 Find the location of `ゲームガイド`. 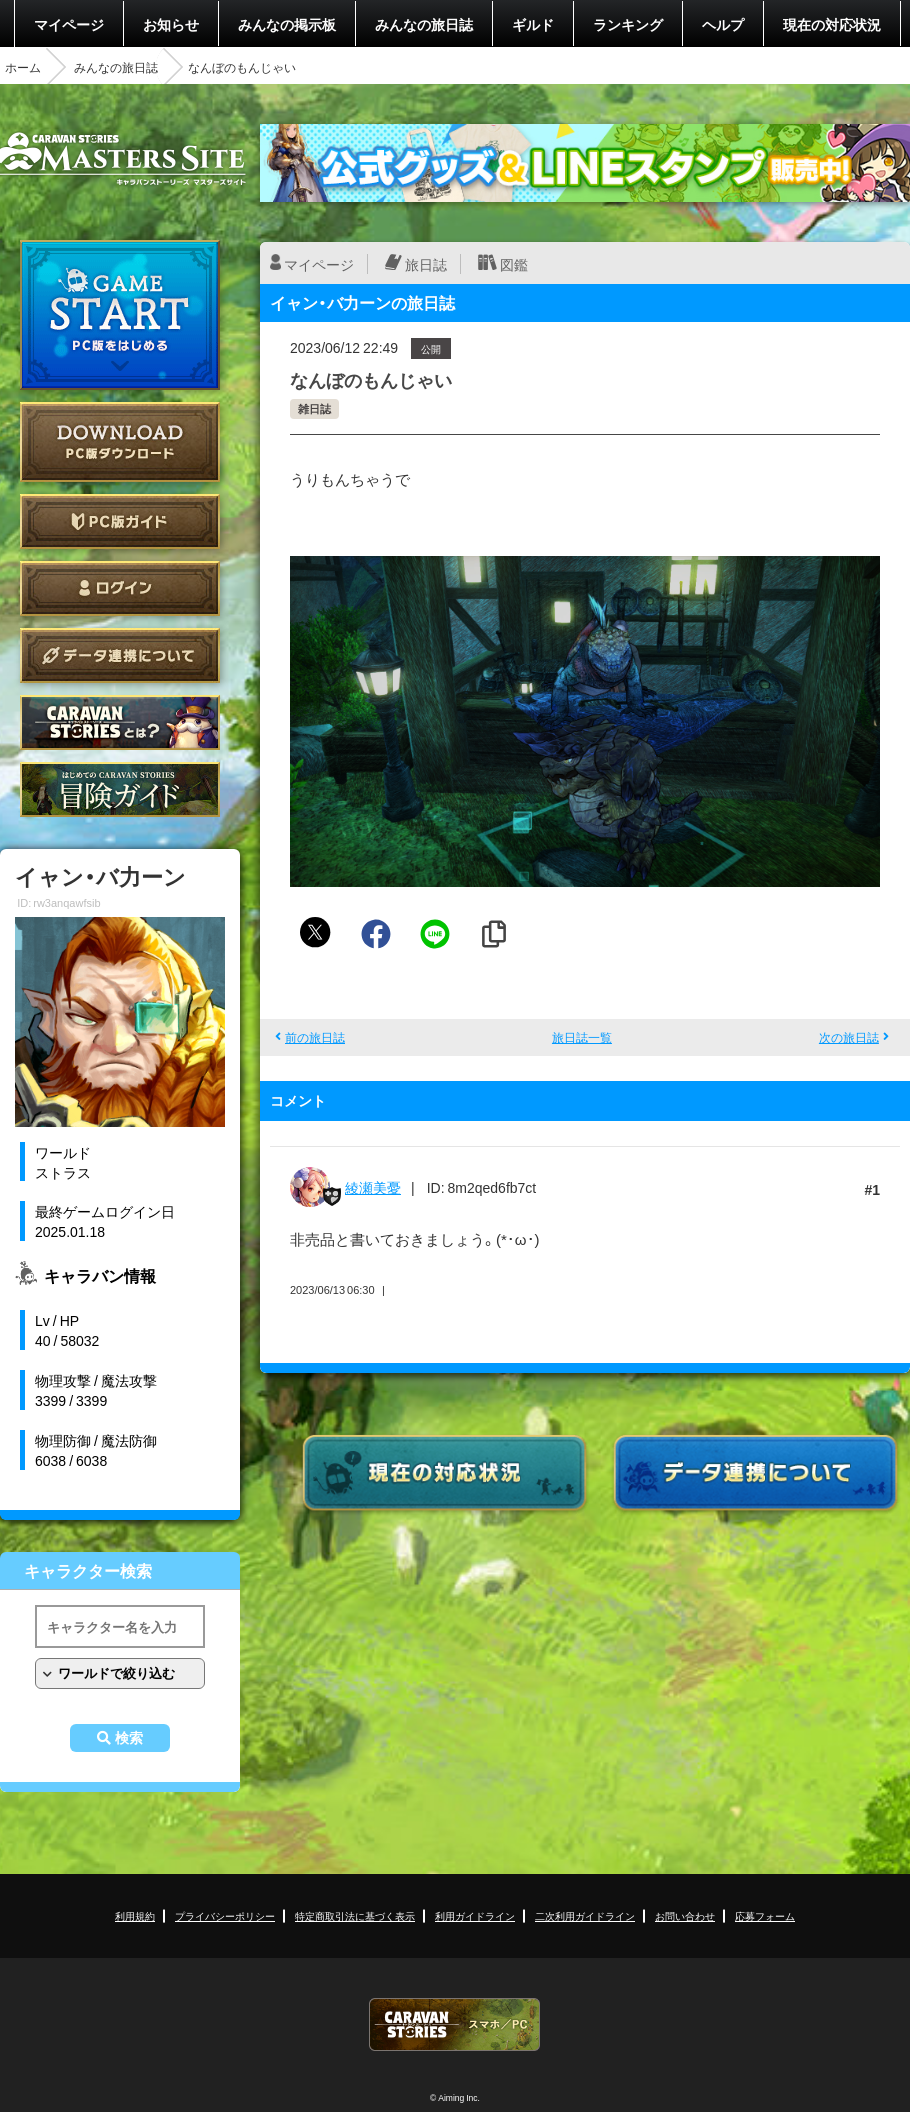

ゲームガイド is located at coordinates (120, 789).